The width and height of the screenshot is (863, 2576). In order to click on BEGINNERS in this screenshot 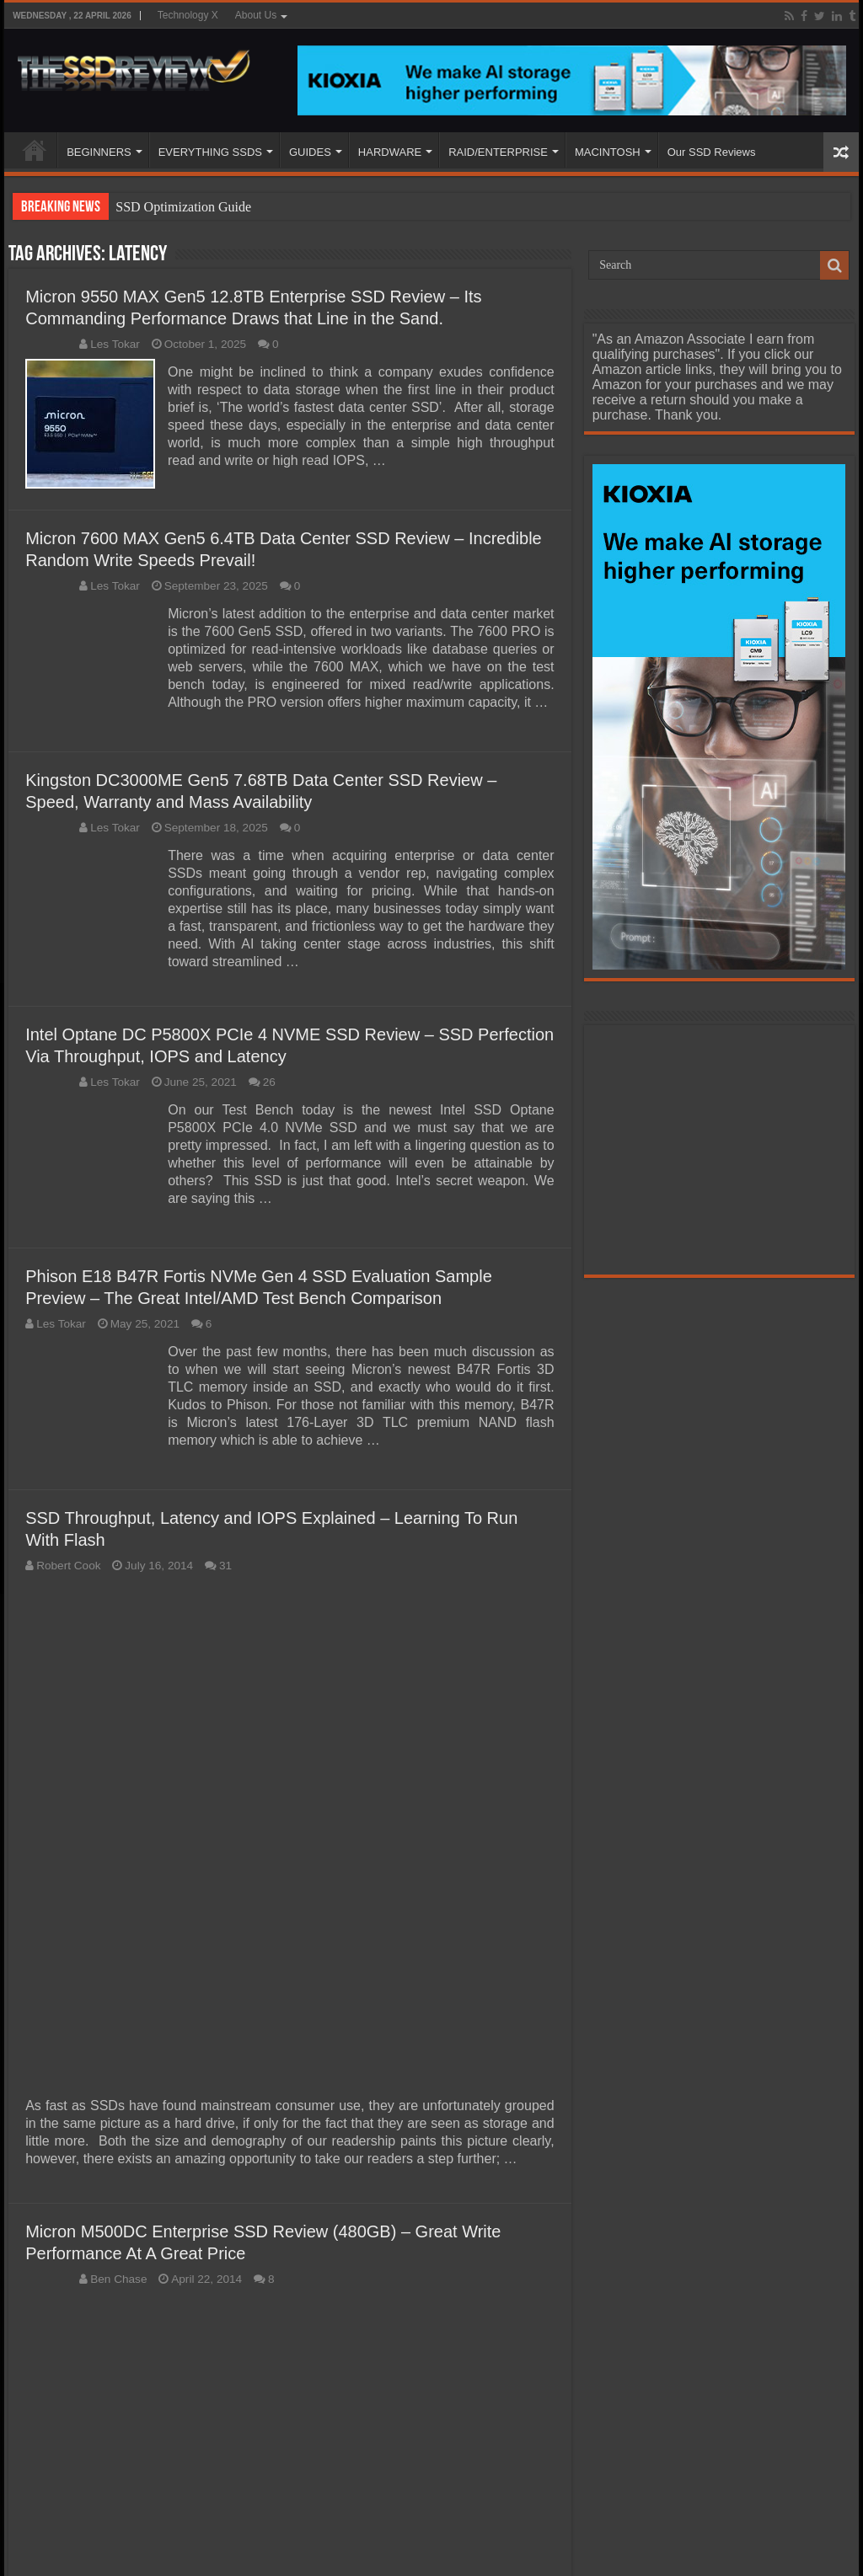, I will do `click(99, 152)`.